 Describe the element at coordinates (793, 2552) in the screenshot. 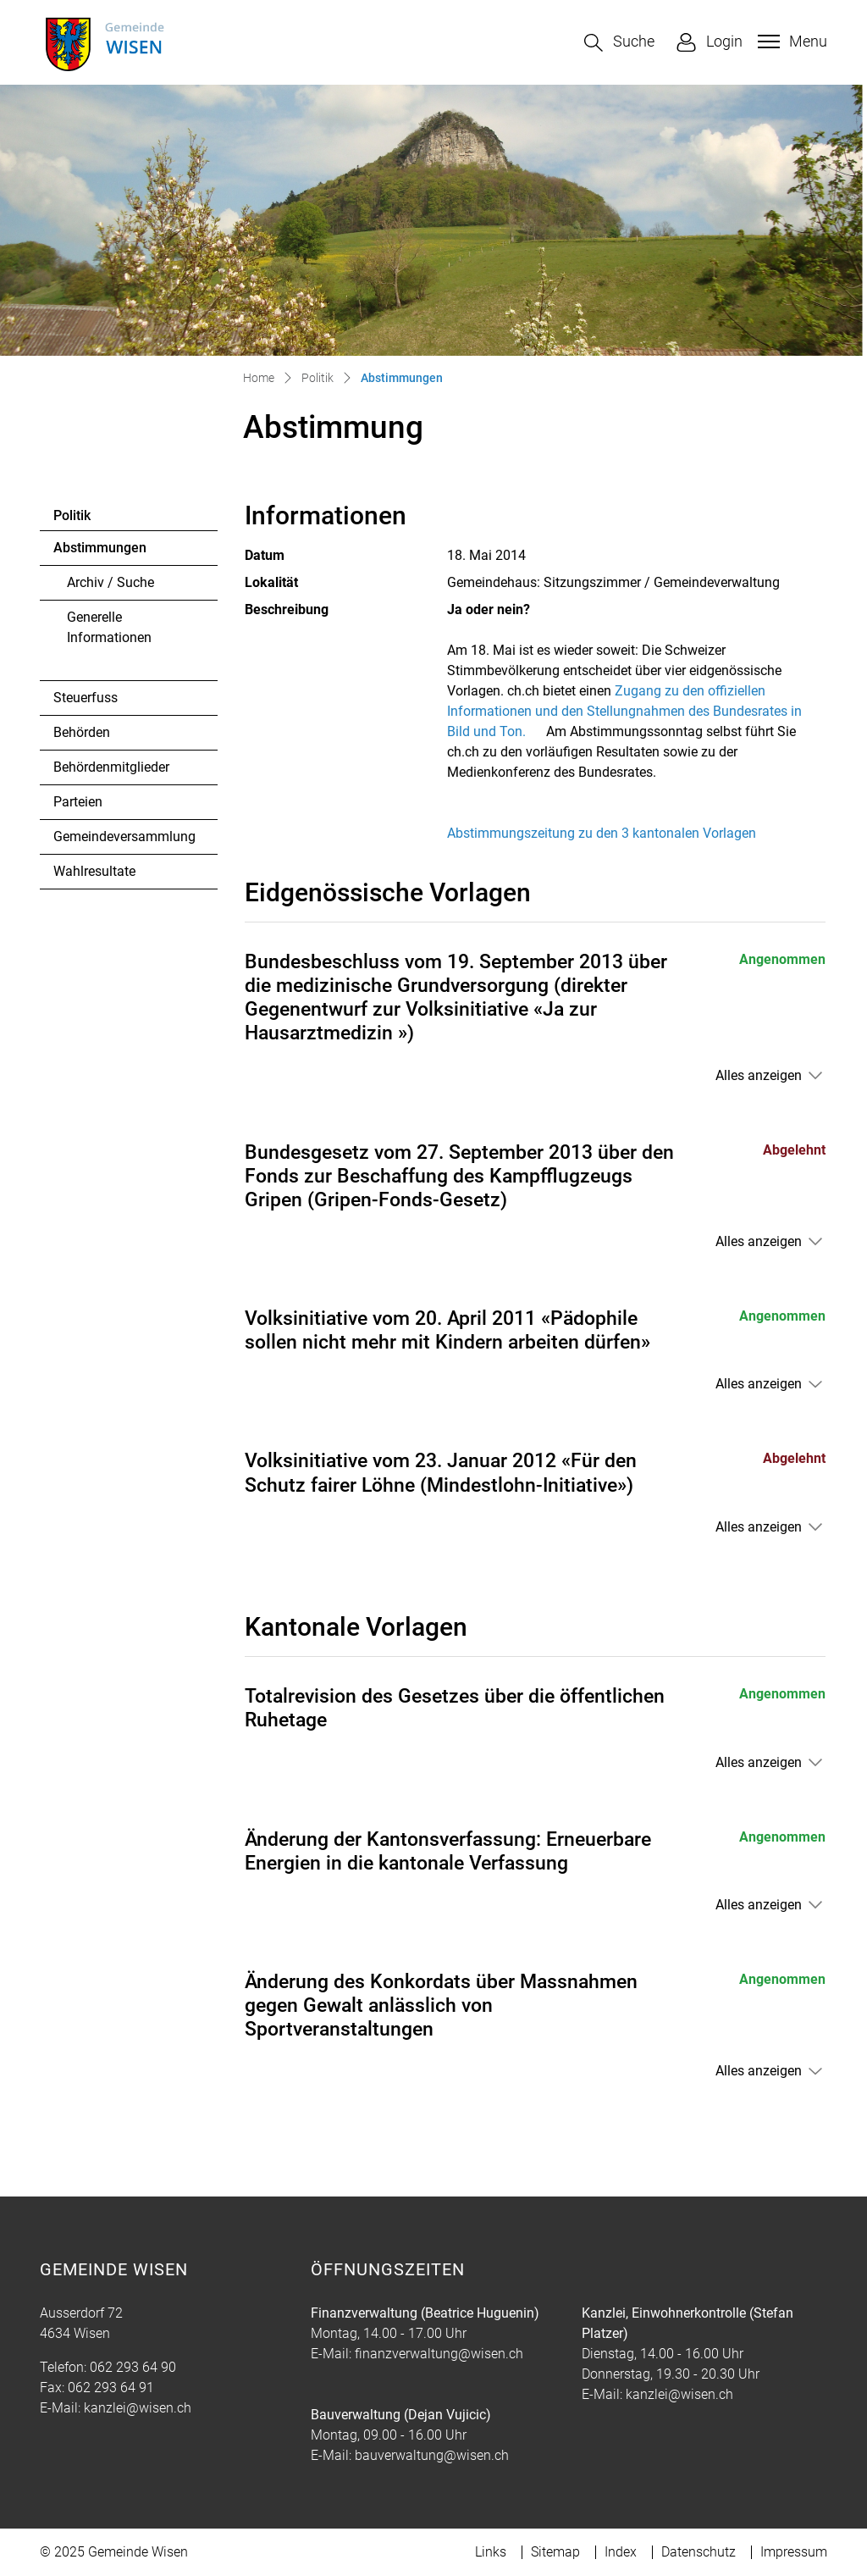

I see `Impressum` at that location.